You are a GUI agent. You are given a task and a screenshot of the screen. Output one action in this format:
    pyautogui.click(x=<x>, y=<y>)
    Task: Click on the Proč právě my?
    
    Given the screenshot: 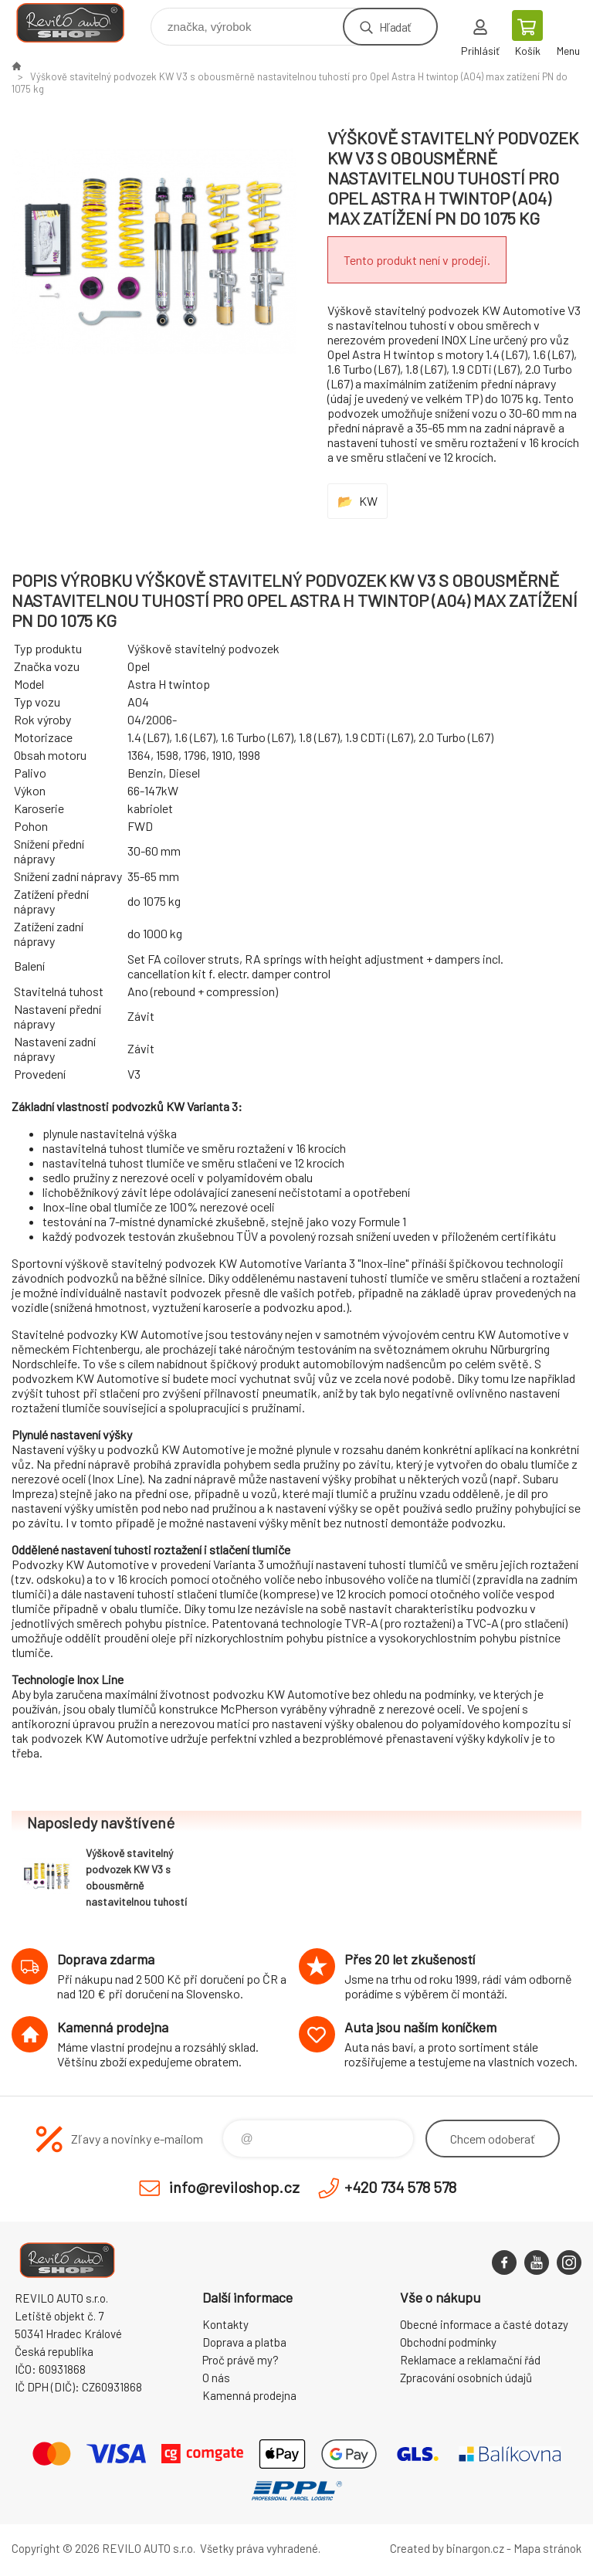 What is the action you would take?
    pyautogui.click(x=240, y=2360)
    